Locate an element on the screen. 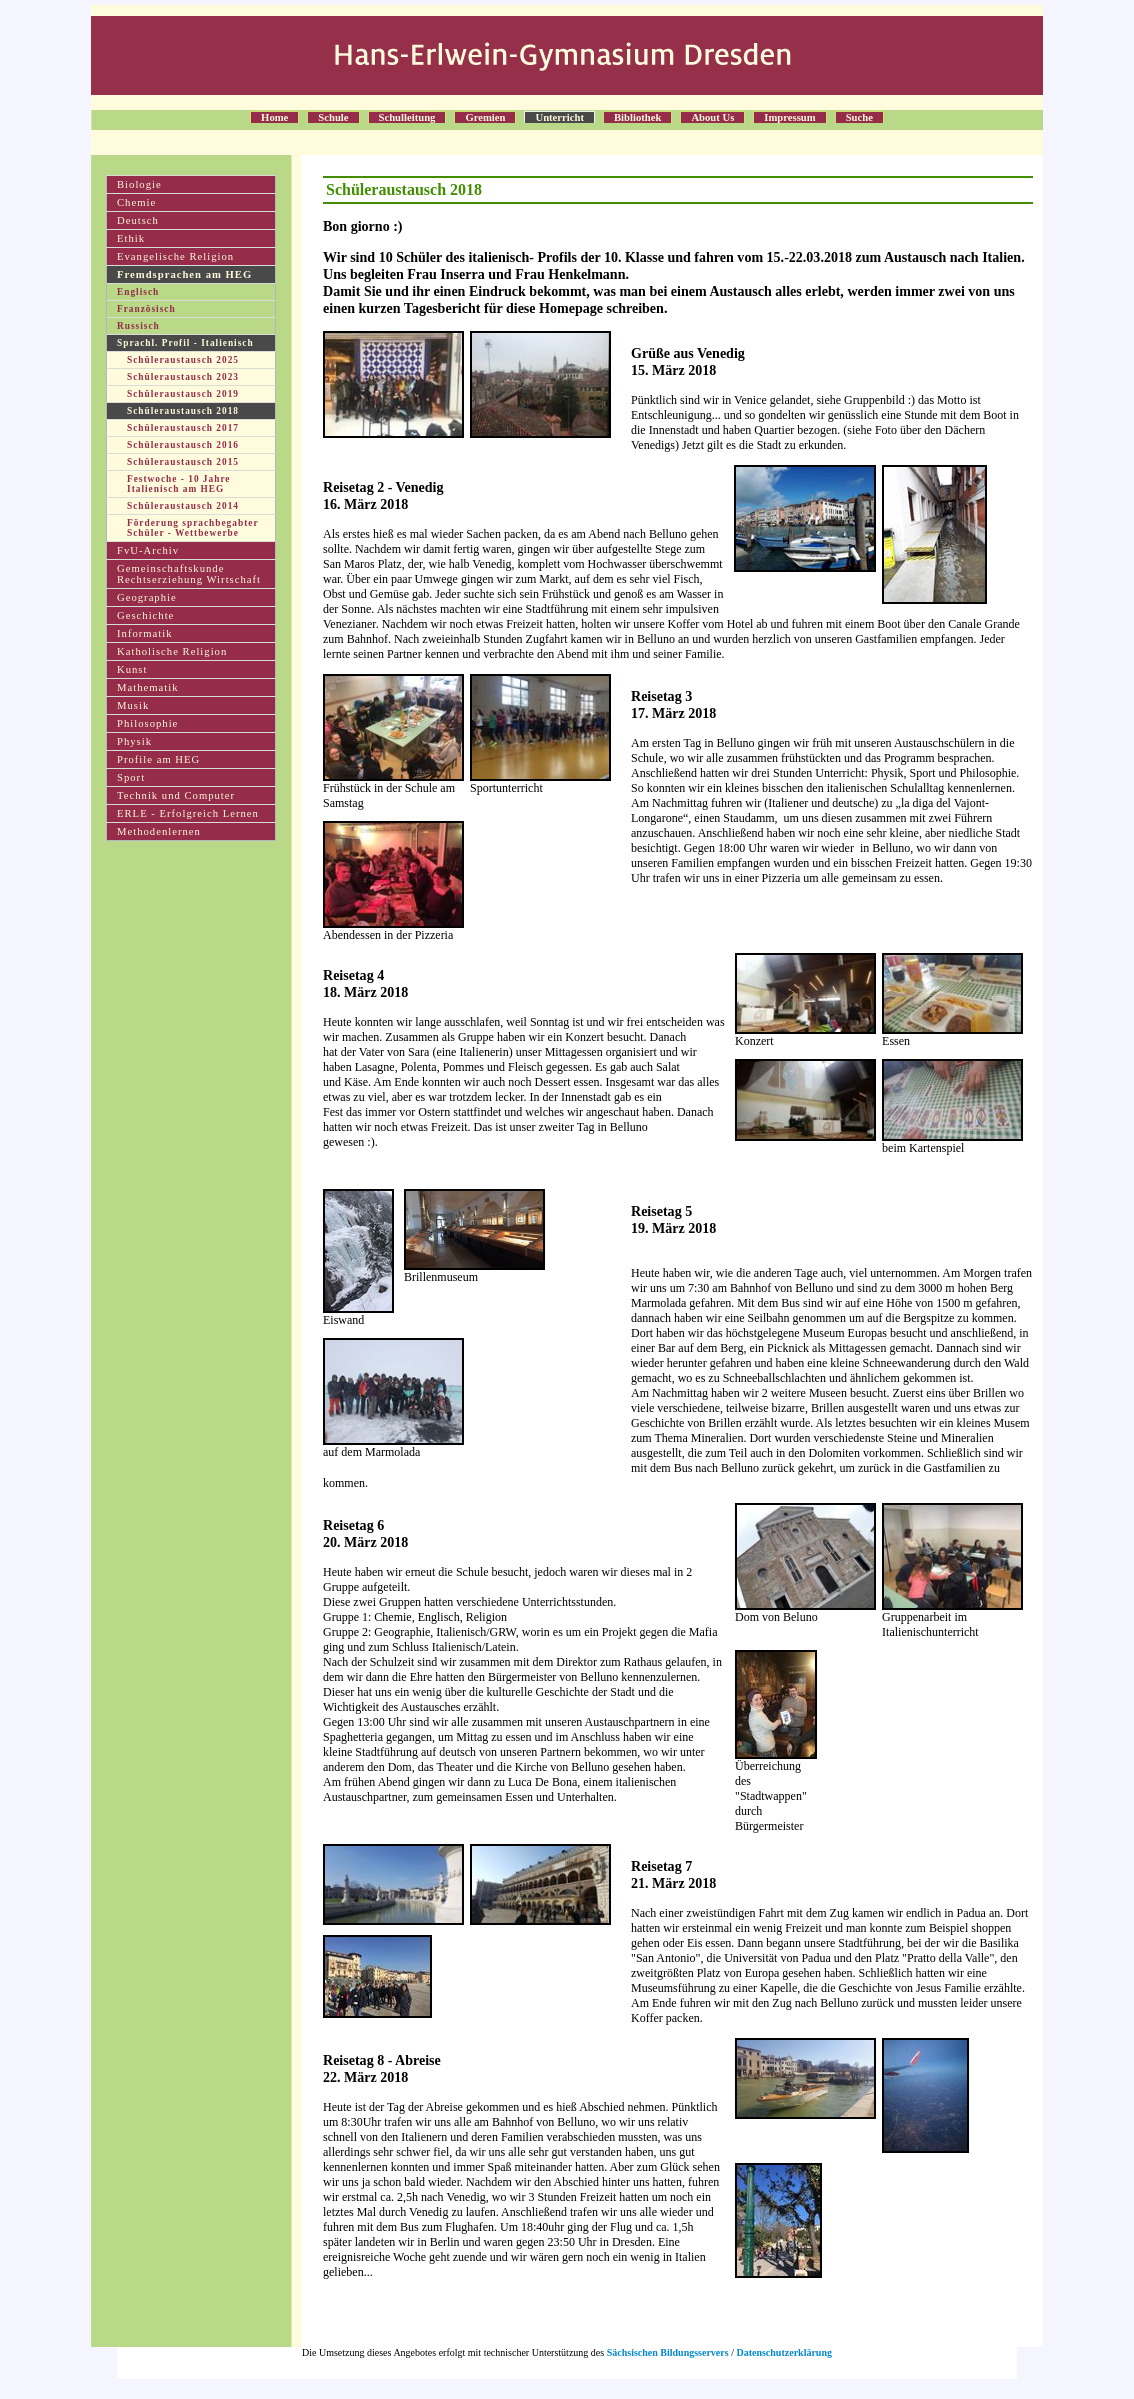 Image resolution: width=1134 pixels, height=2399 pixels. Home is located at coordinates (274, 117).